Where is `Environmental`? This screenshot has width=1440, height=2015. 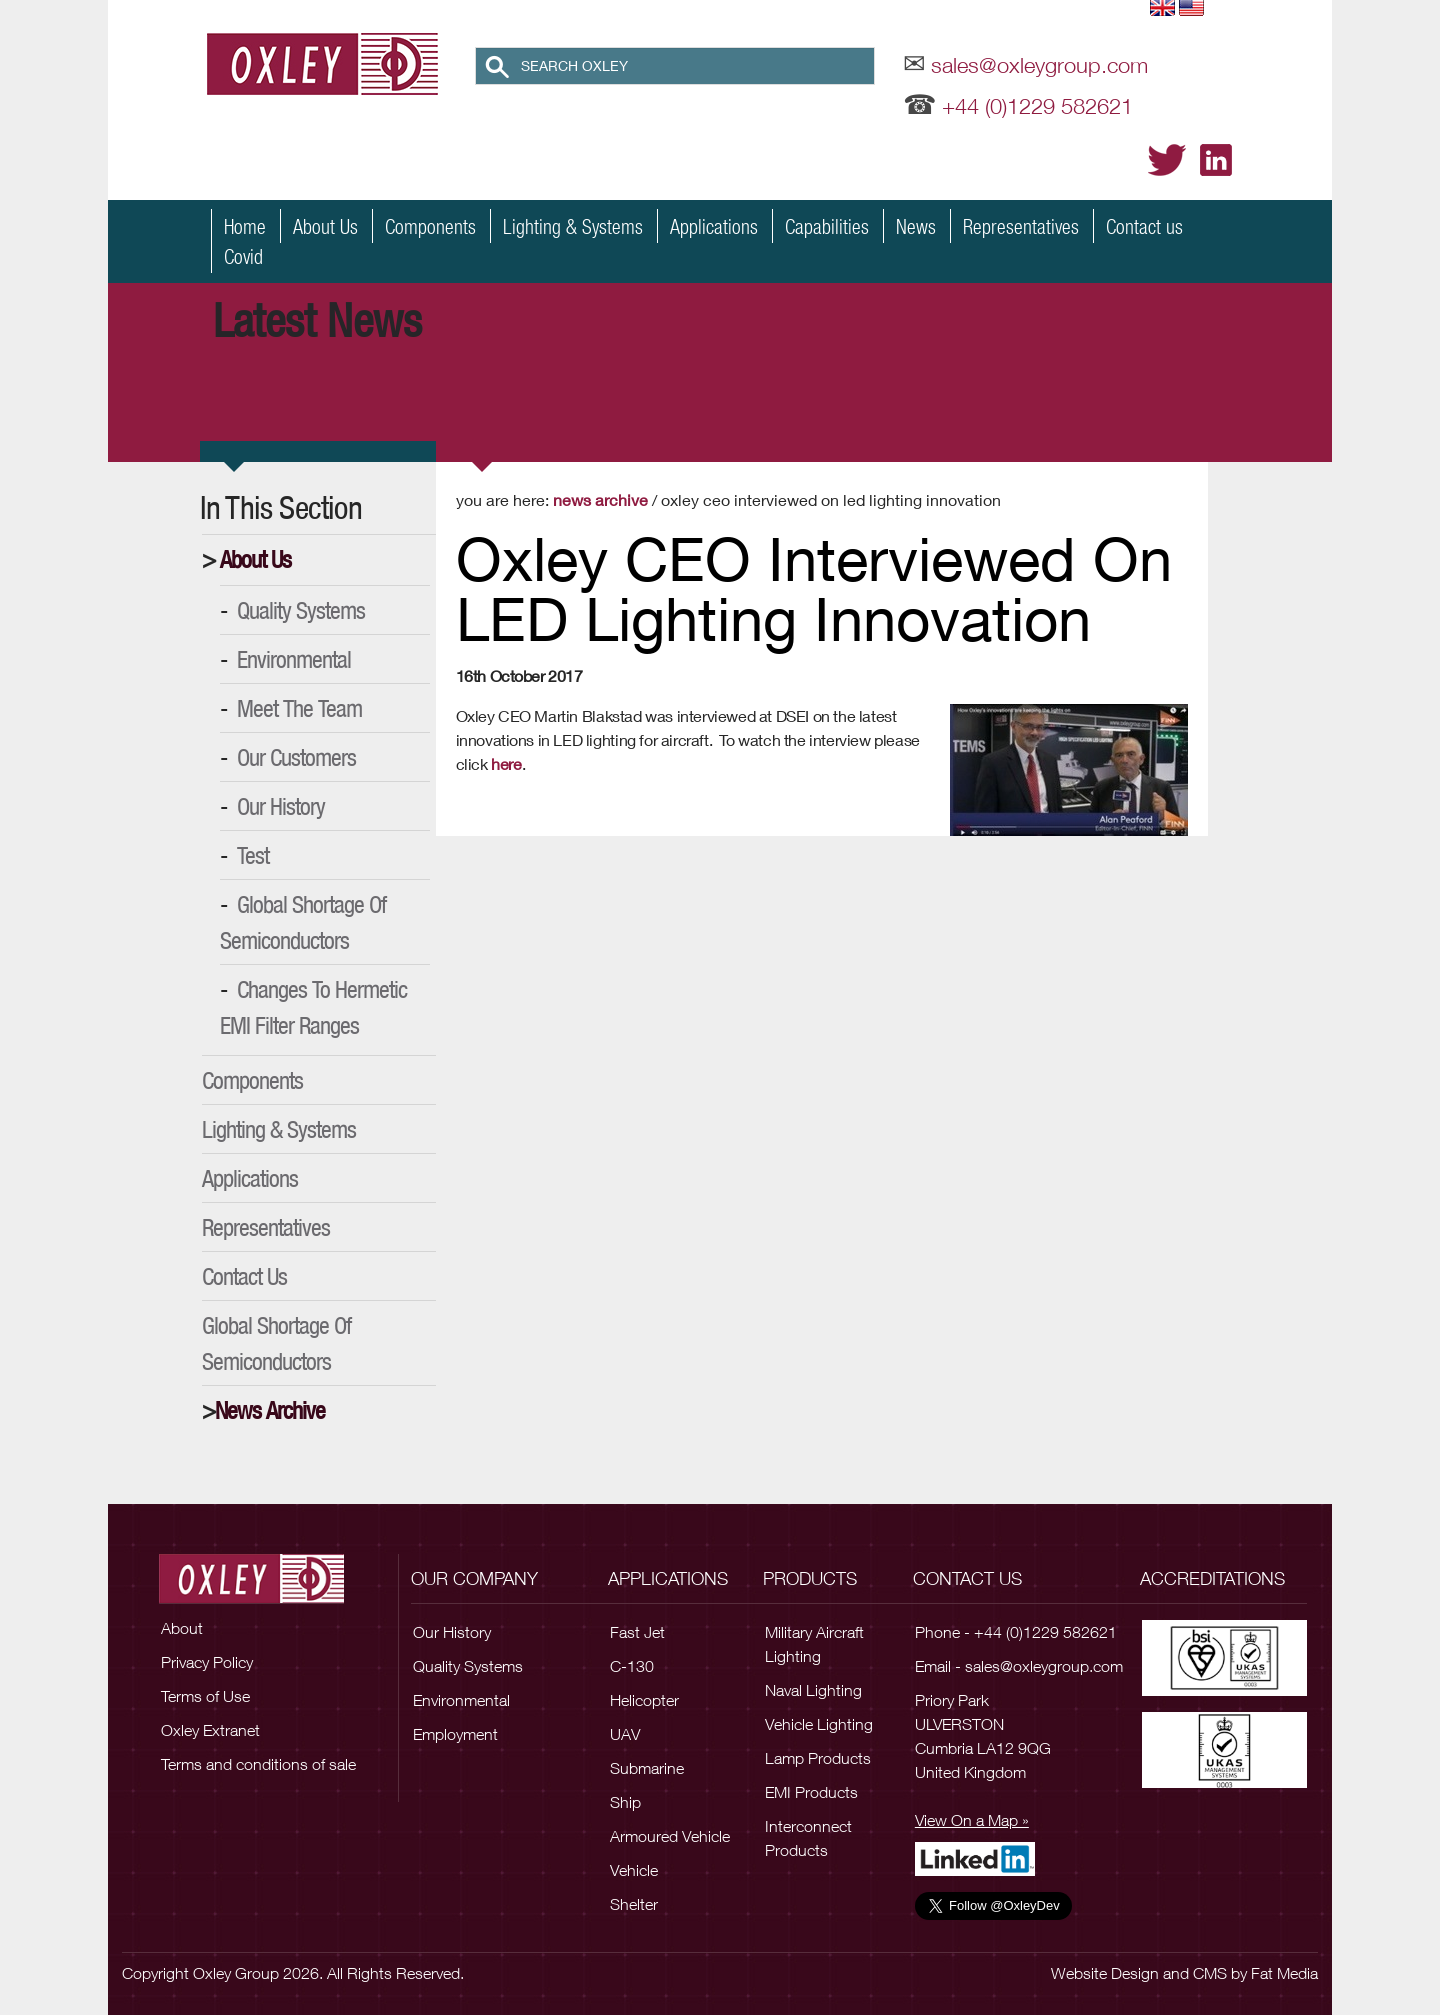
Environmental is located at coordinates (294, 659).